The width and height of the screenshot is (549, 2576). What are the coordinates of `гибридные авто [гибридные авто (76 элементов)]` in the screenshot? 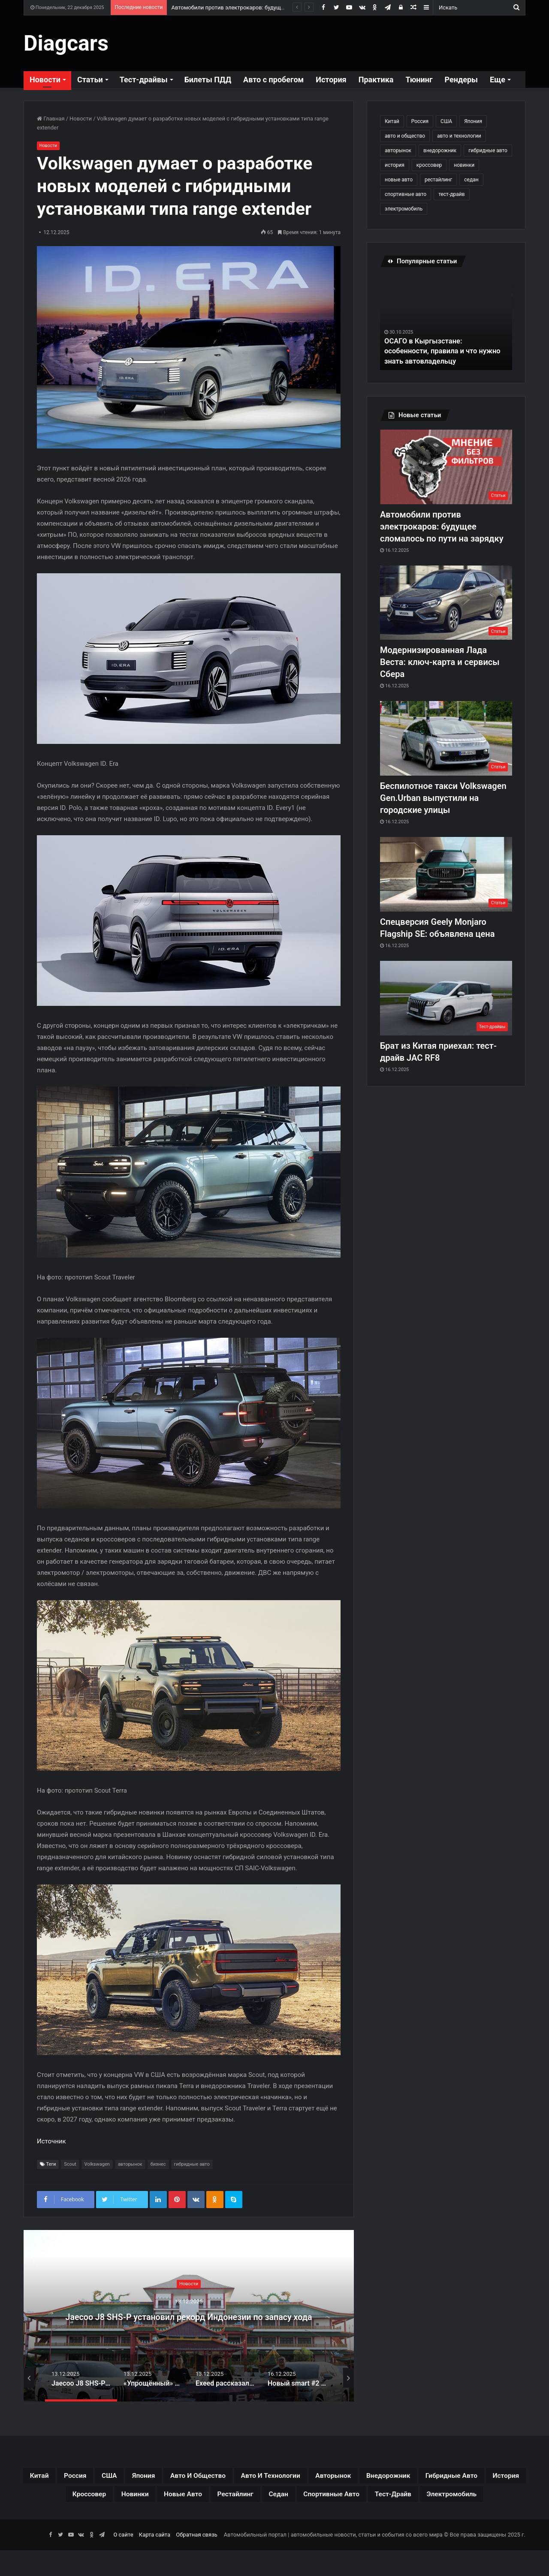 It's located at (487, 150).